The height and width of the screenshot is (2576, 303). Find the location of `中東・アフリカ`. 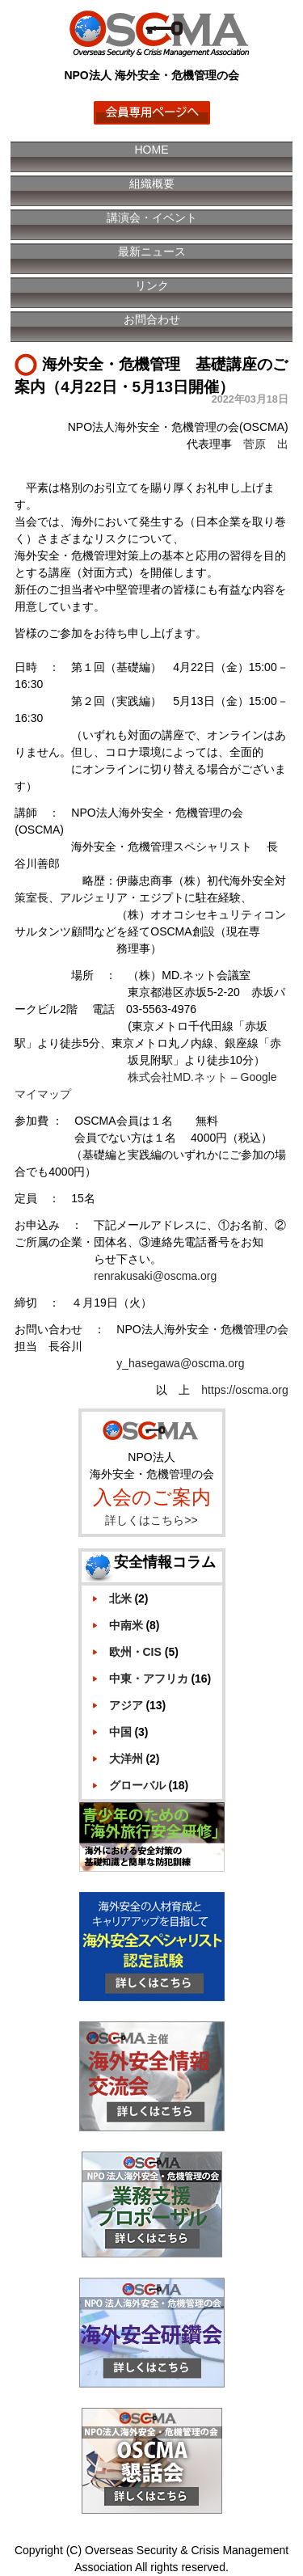

中東・アフリカ is located at coordinates (148, 1678).